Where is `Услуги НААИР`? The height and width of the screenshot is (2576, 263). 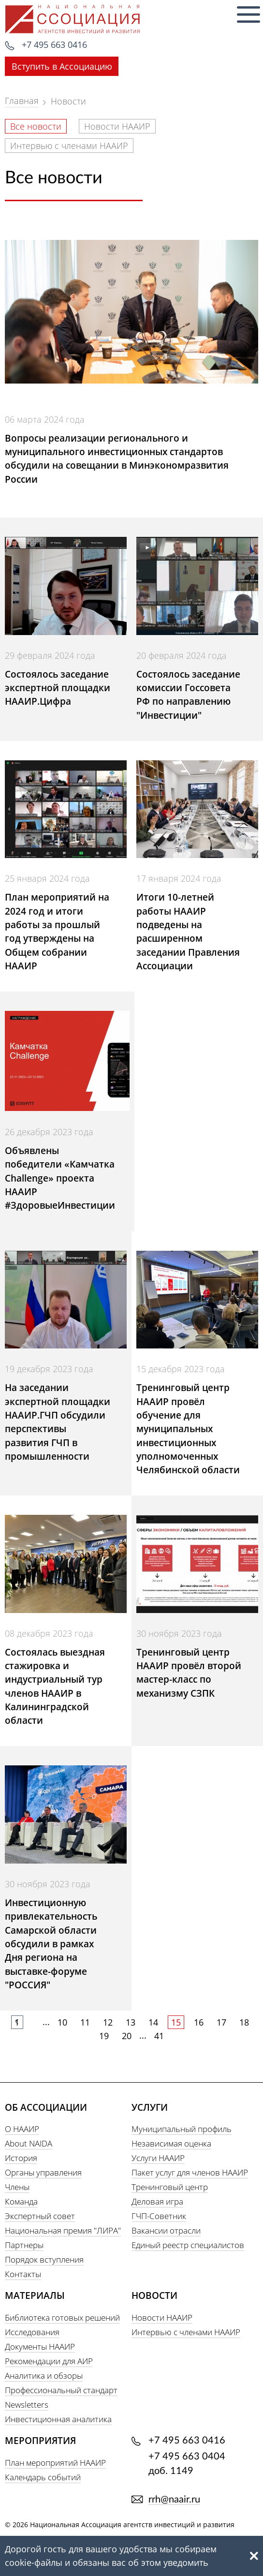
Услуги НААИР is located at coordinates (158, 2157).